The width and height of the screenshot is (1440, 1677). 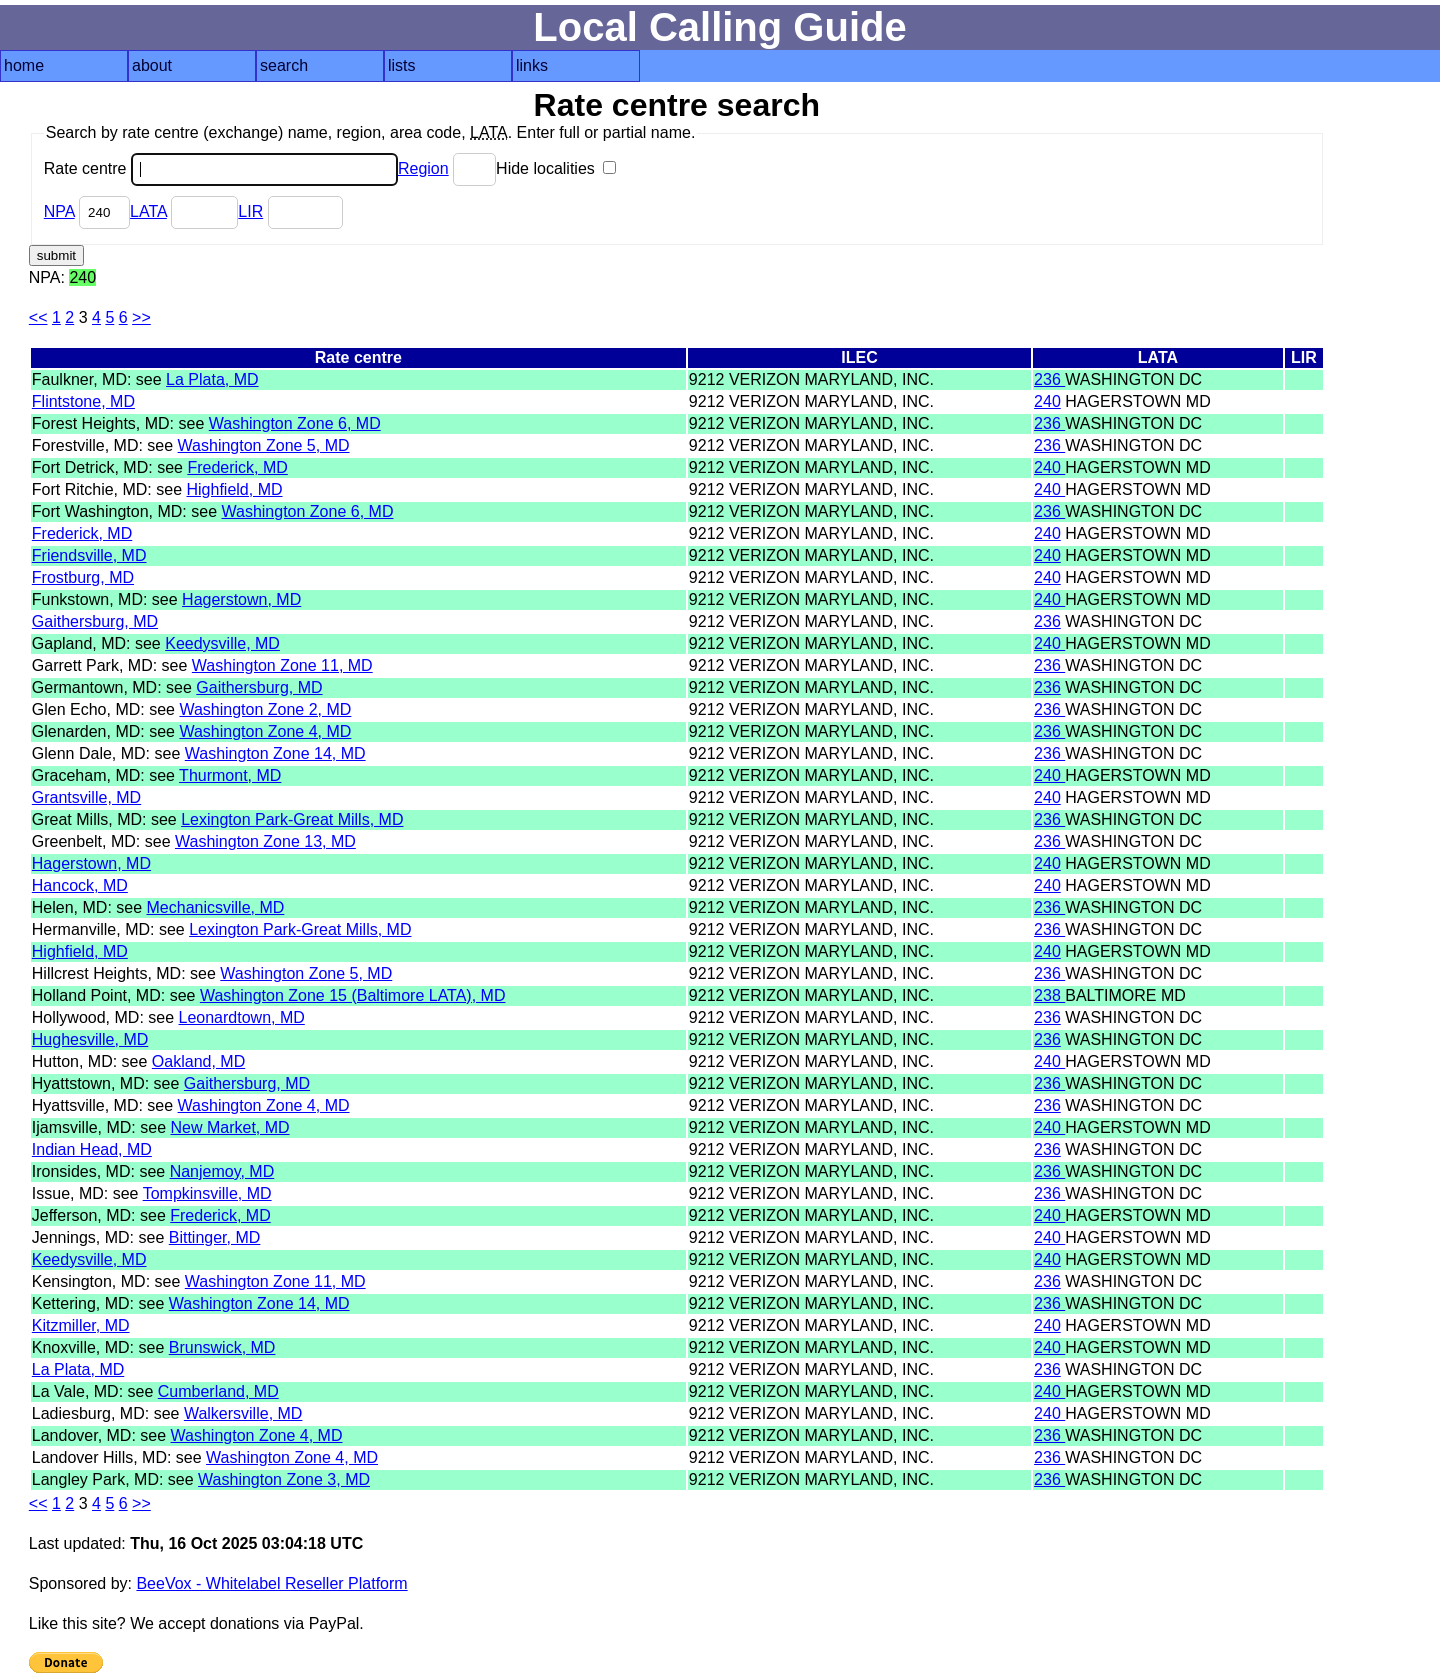 I want to click on Brunswick, MD, so click(x=222, y=1347).